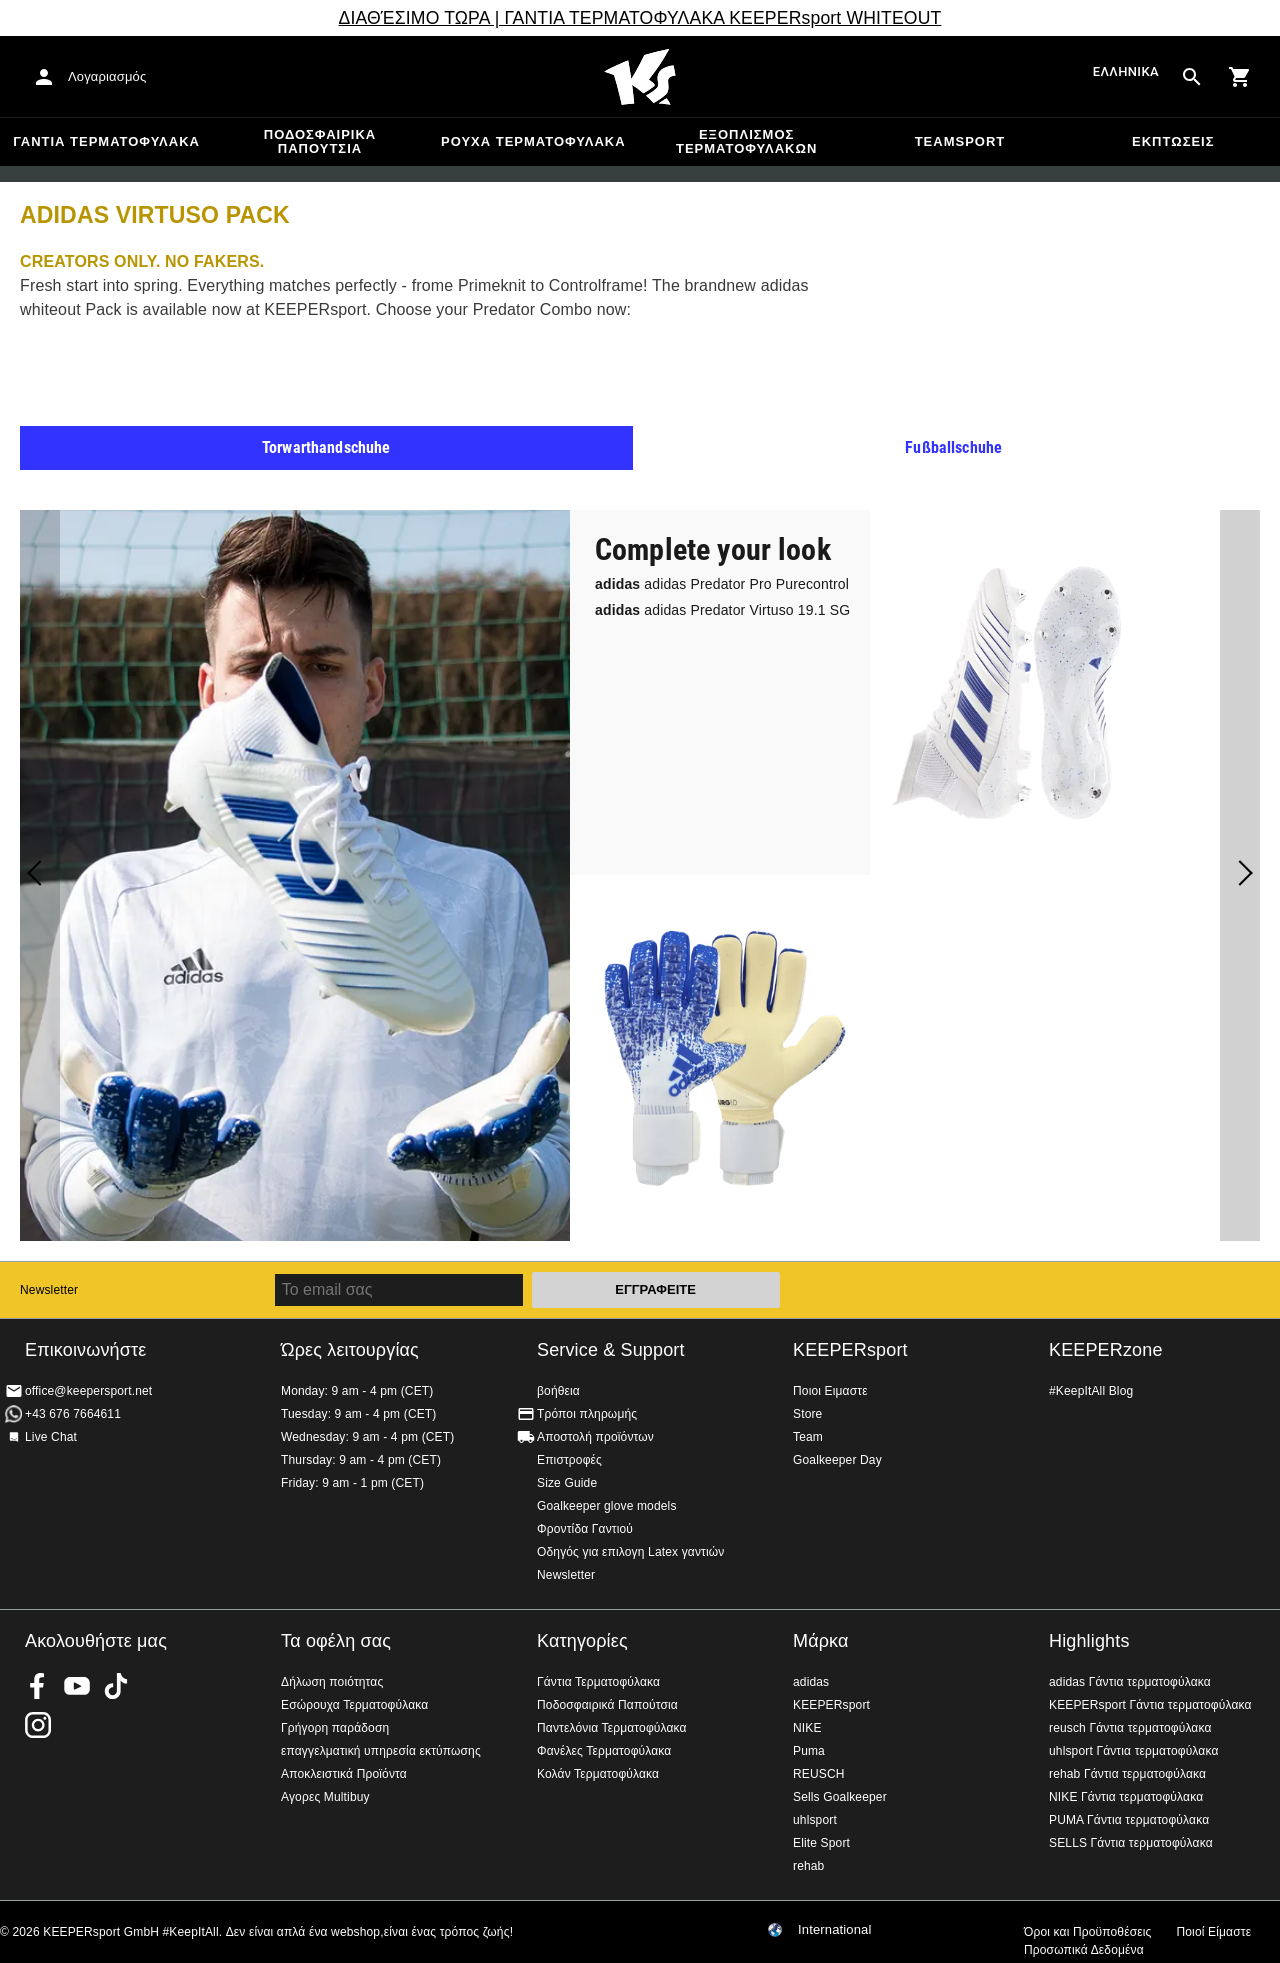 Image resolution: width=1280 pixels, height=1963 pixels. Describe the element at coordinates (1126, 1797) in the screenshot. I see `NIKE Γάντια τερματοφύλακα` at that location.